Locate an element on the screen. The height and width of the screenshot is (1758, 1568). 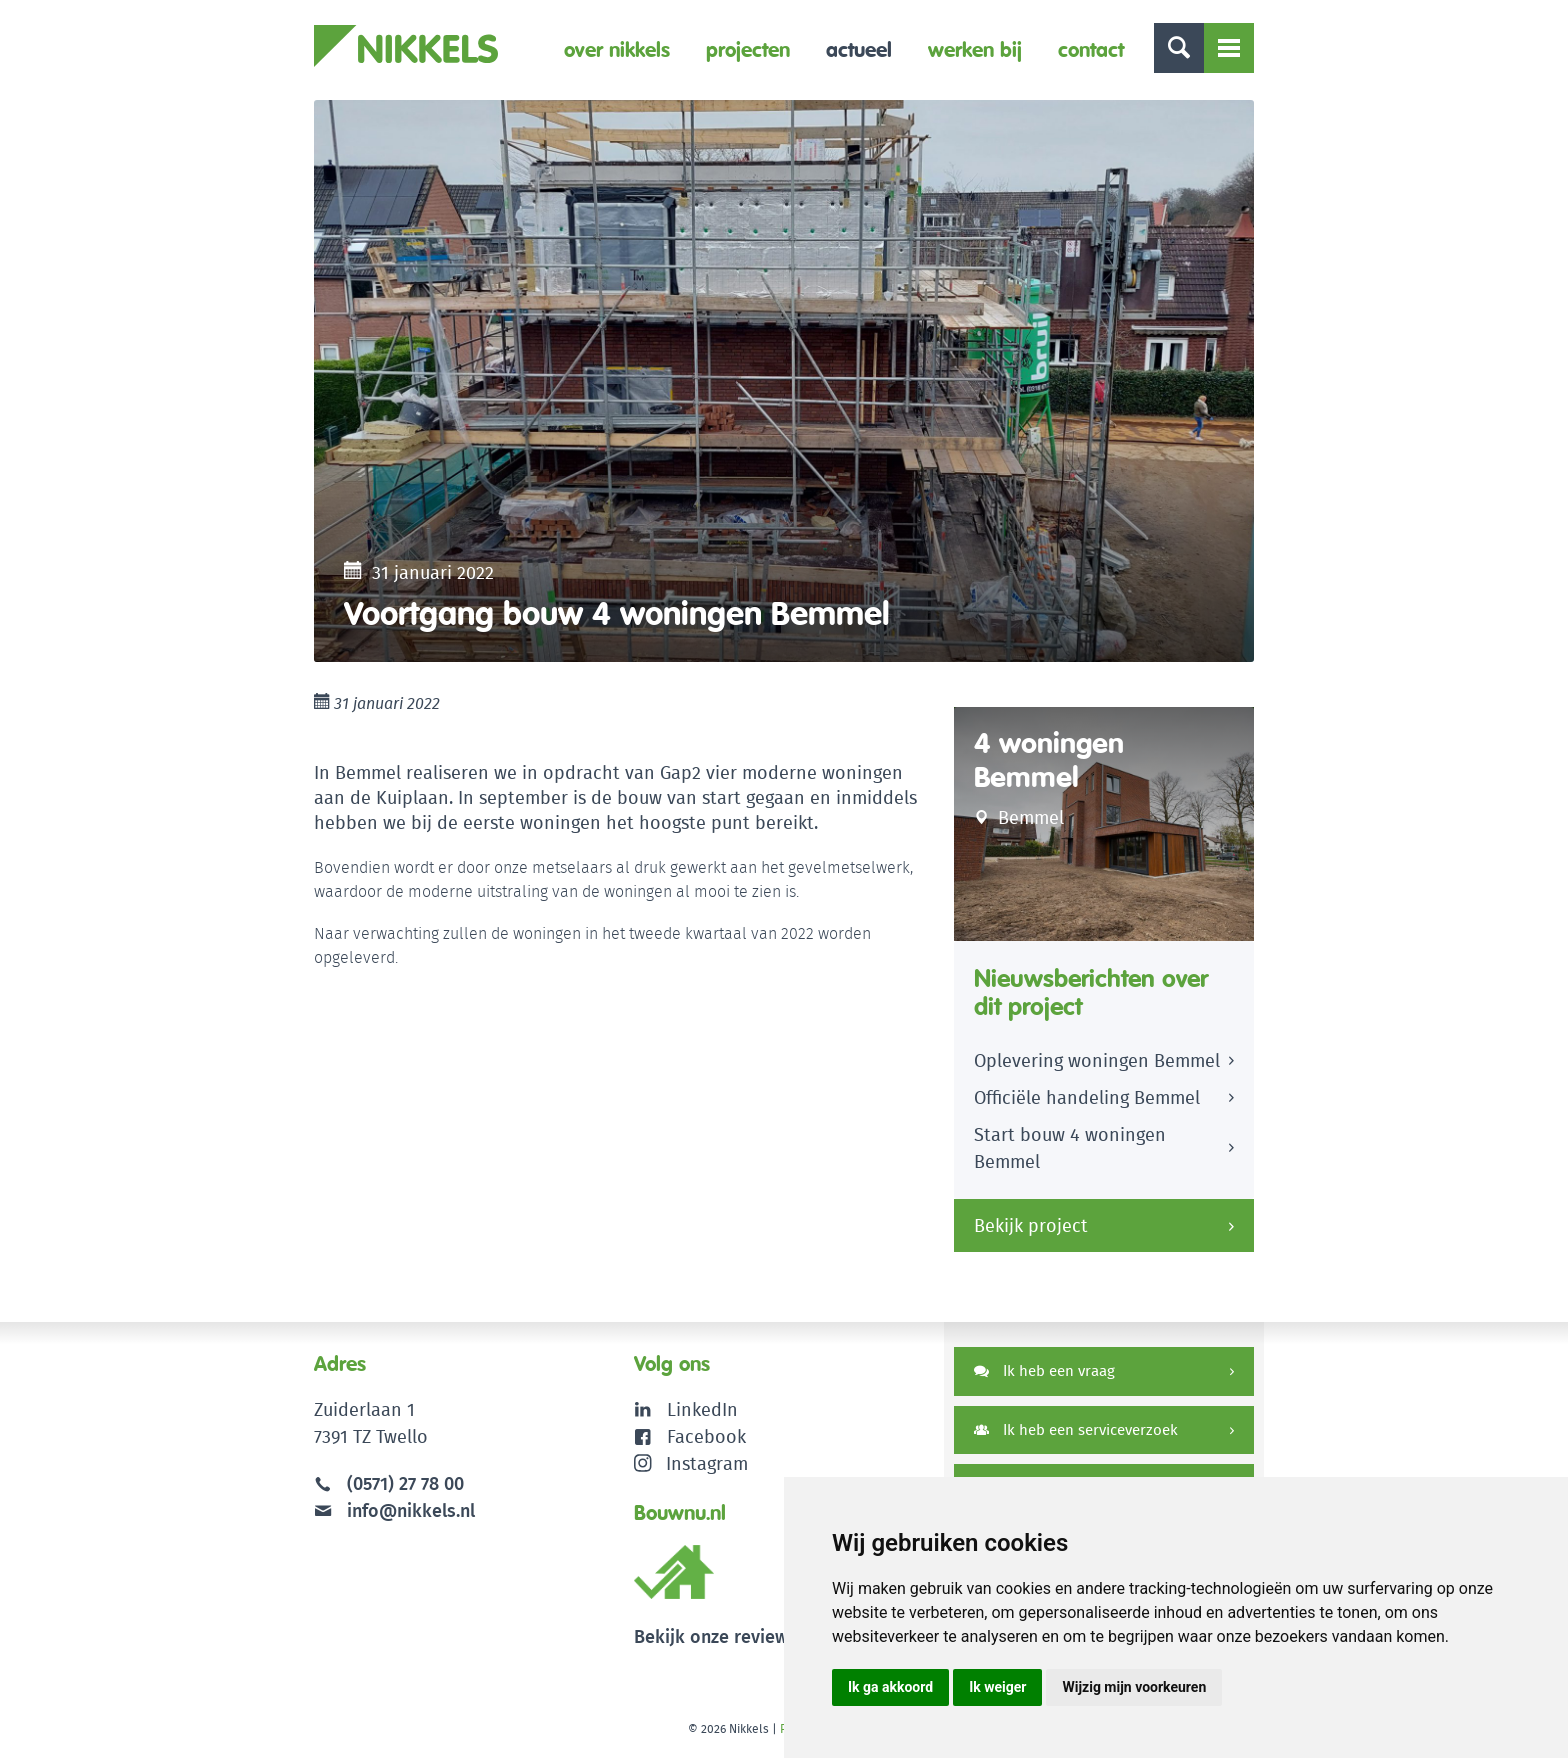
LinkedIn is located at coordinates (702, 1409).